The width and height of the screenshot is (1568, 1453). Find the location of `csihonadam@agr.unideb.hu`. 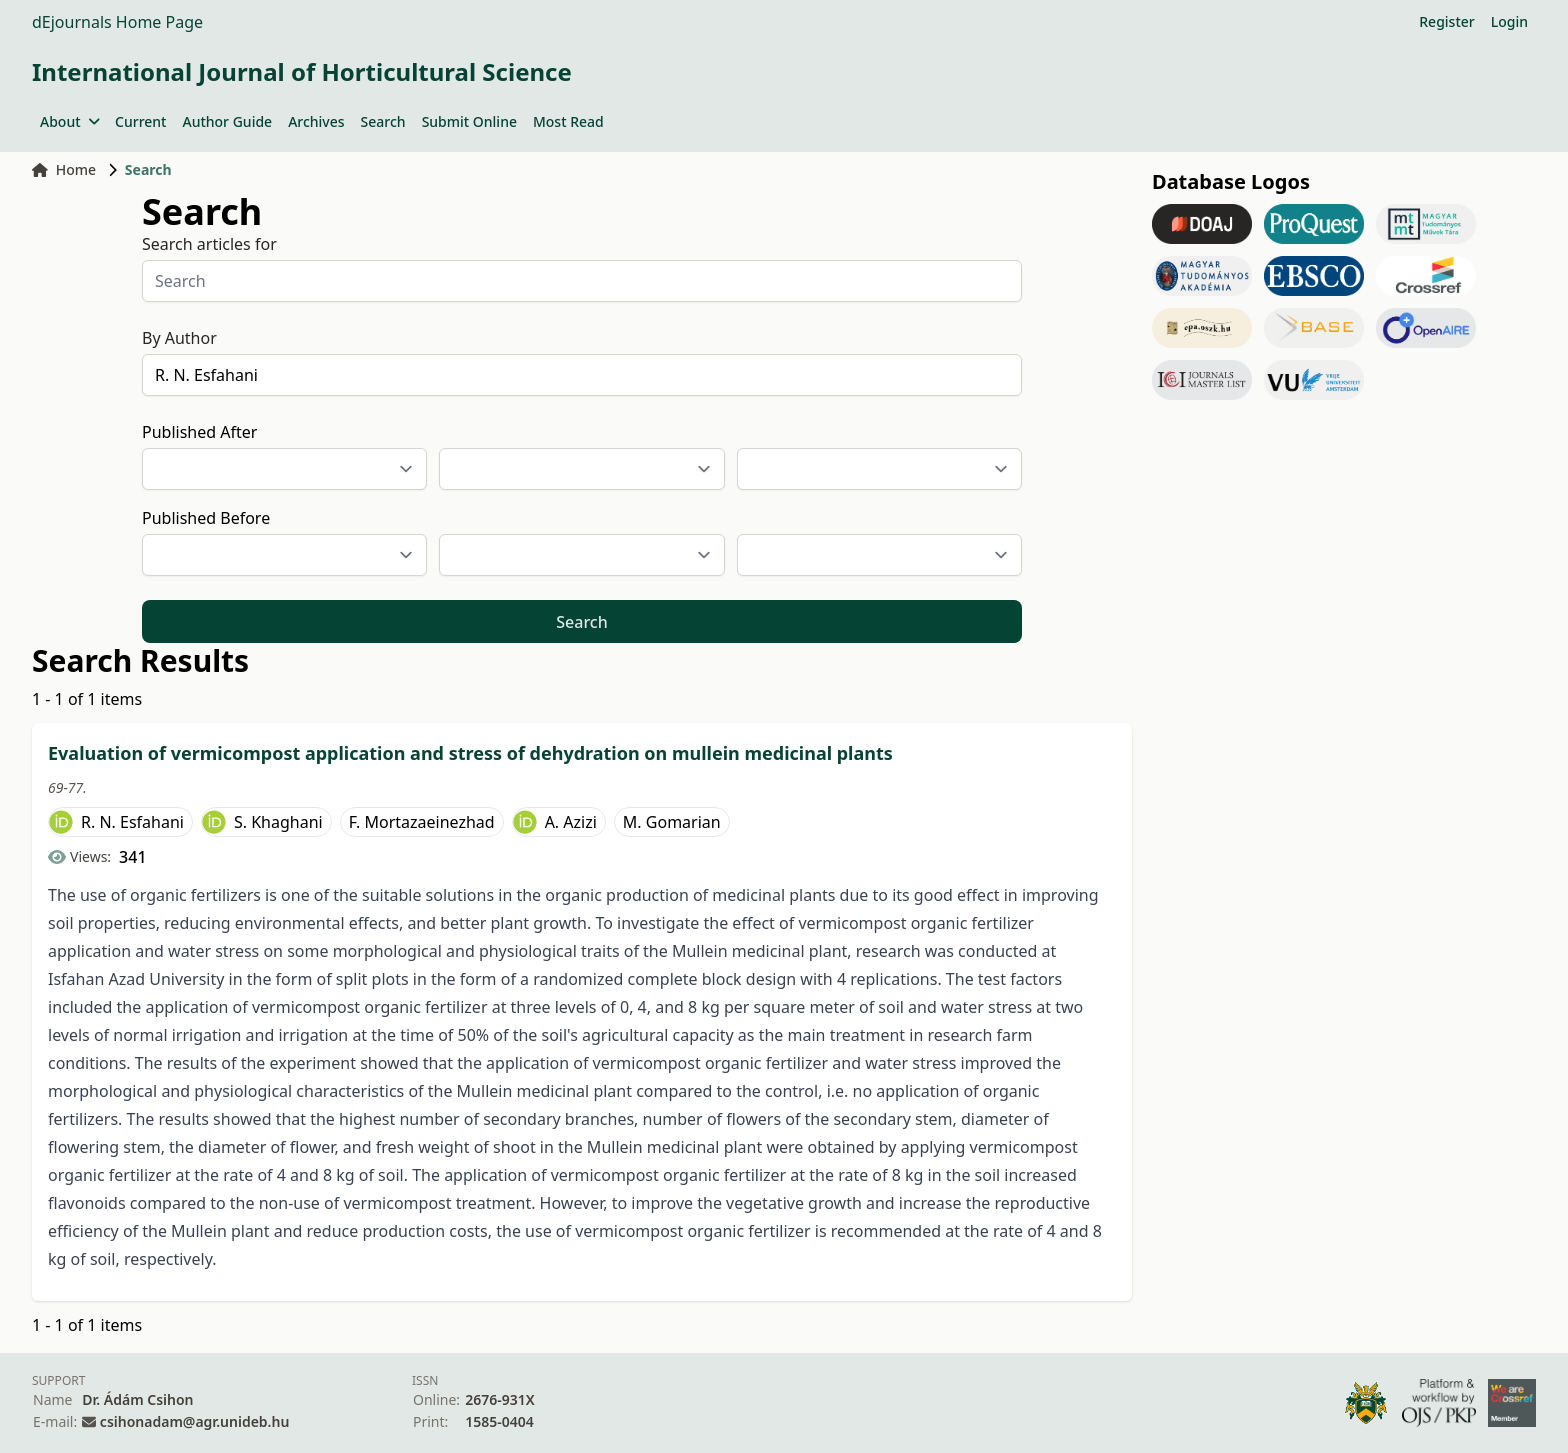

csihonadam@agr.unideb.hu is located at coordinates (194, 1421).